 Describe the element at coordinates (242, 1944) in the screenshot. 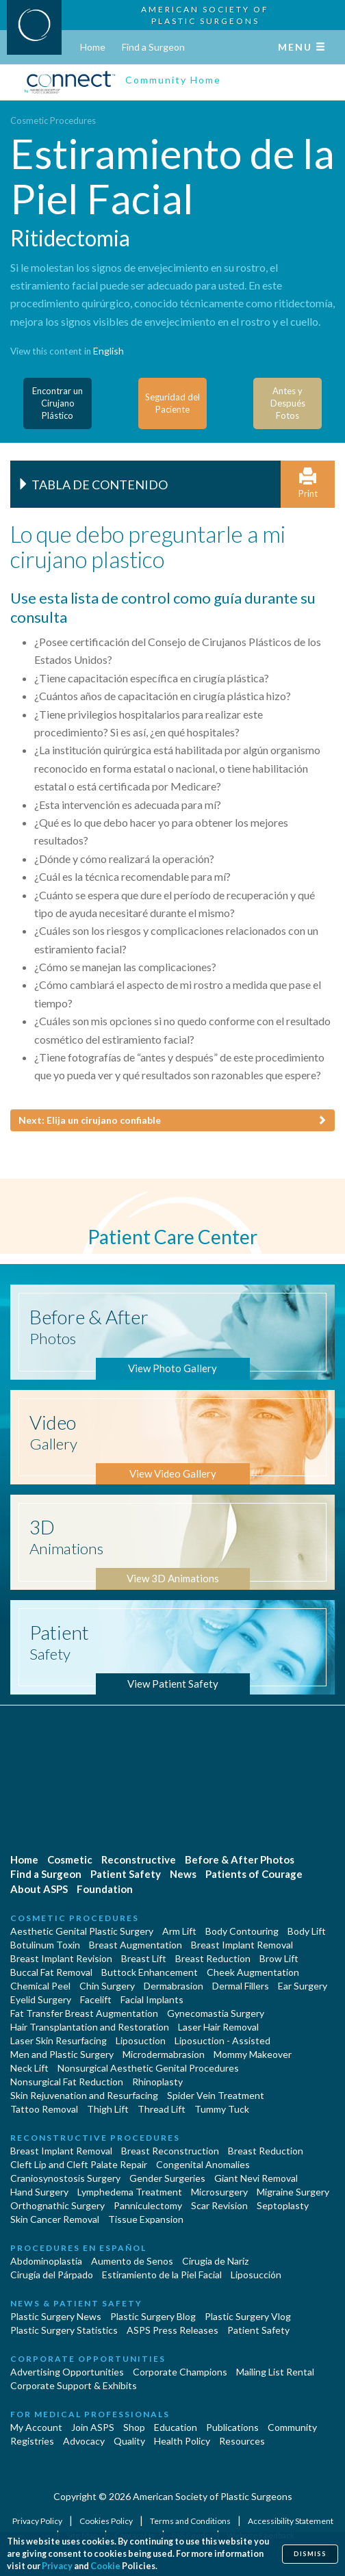

I see `Breast Implant Removal` at that location.